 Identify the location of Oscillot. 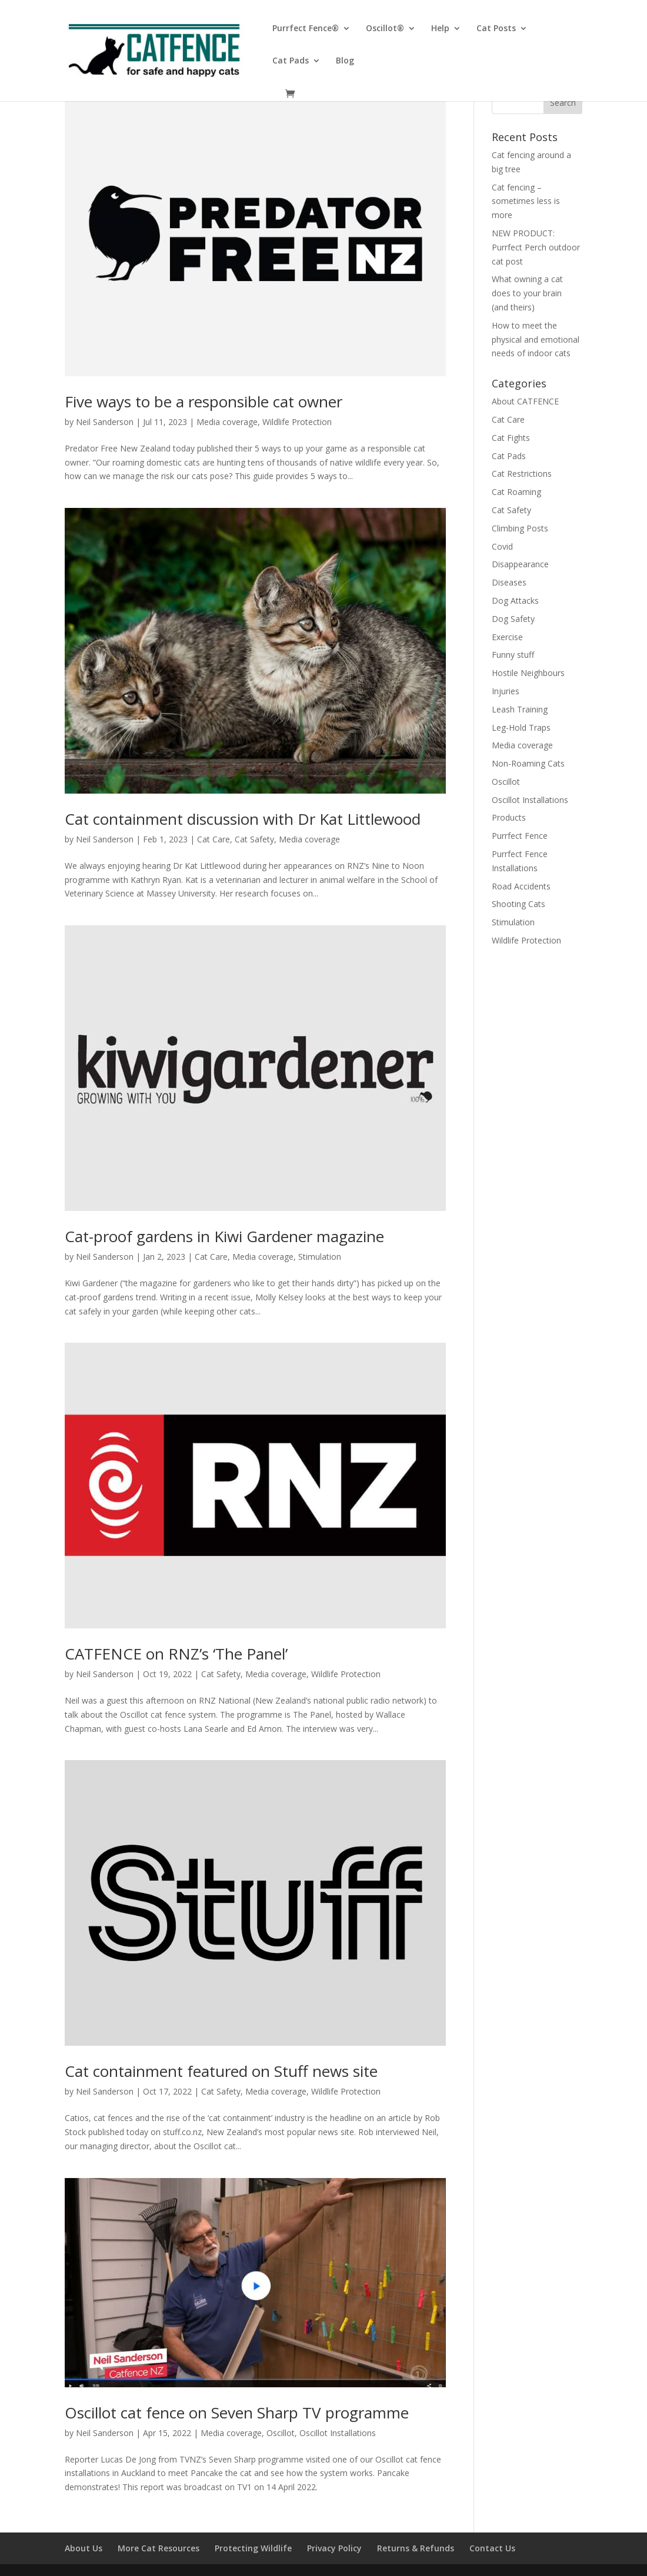
(280, 2432).